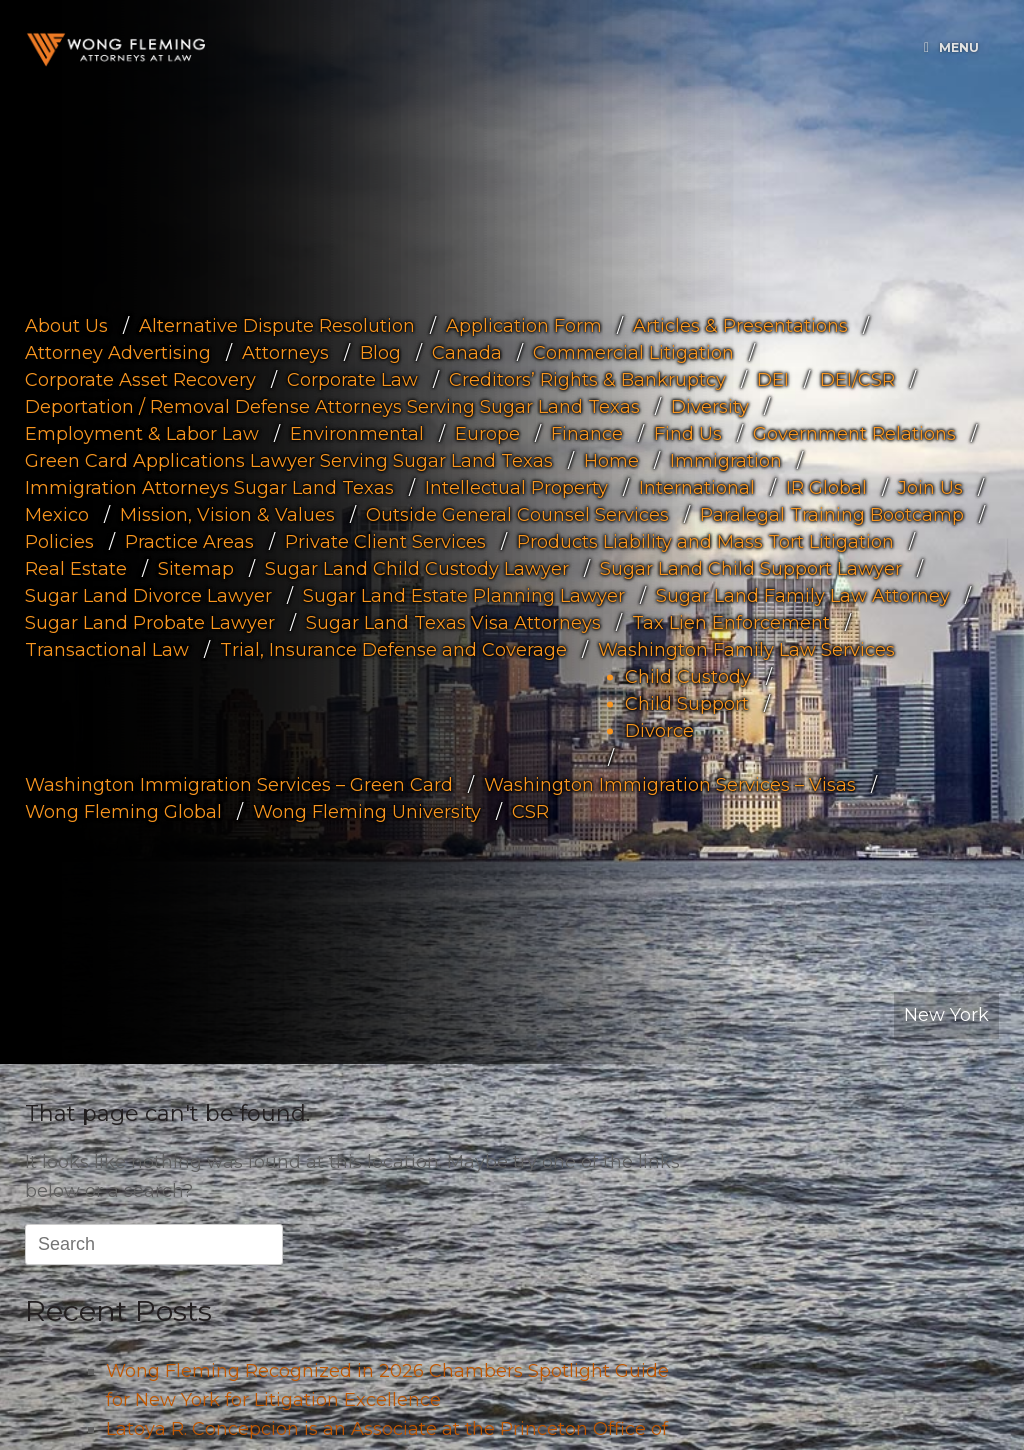 The width and height of the screenshot is (1024, 1450). Describe the element at coordinates (140, 379) in the screenshot. I see `Corporate Asset Recovery` at that location.